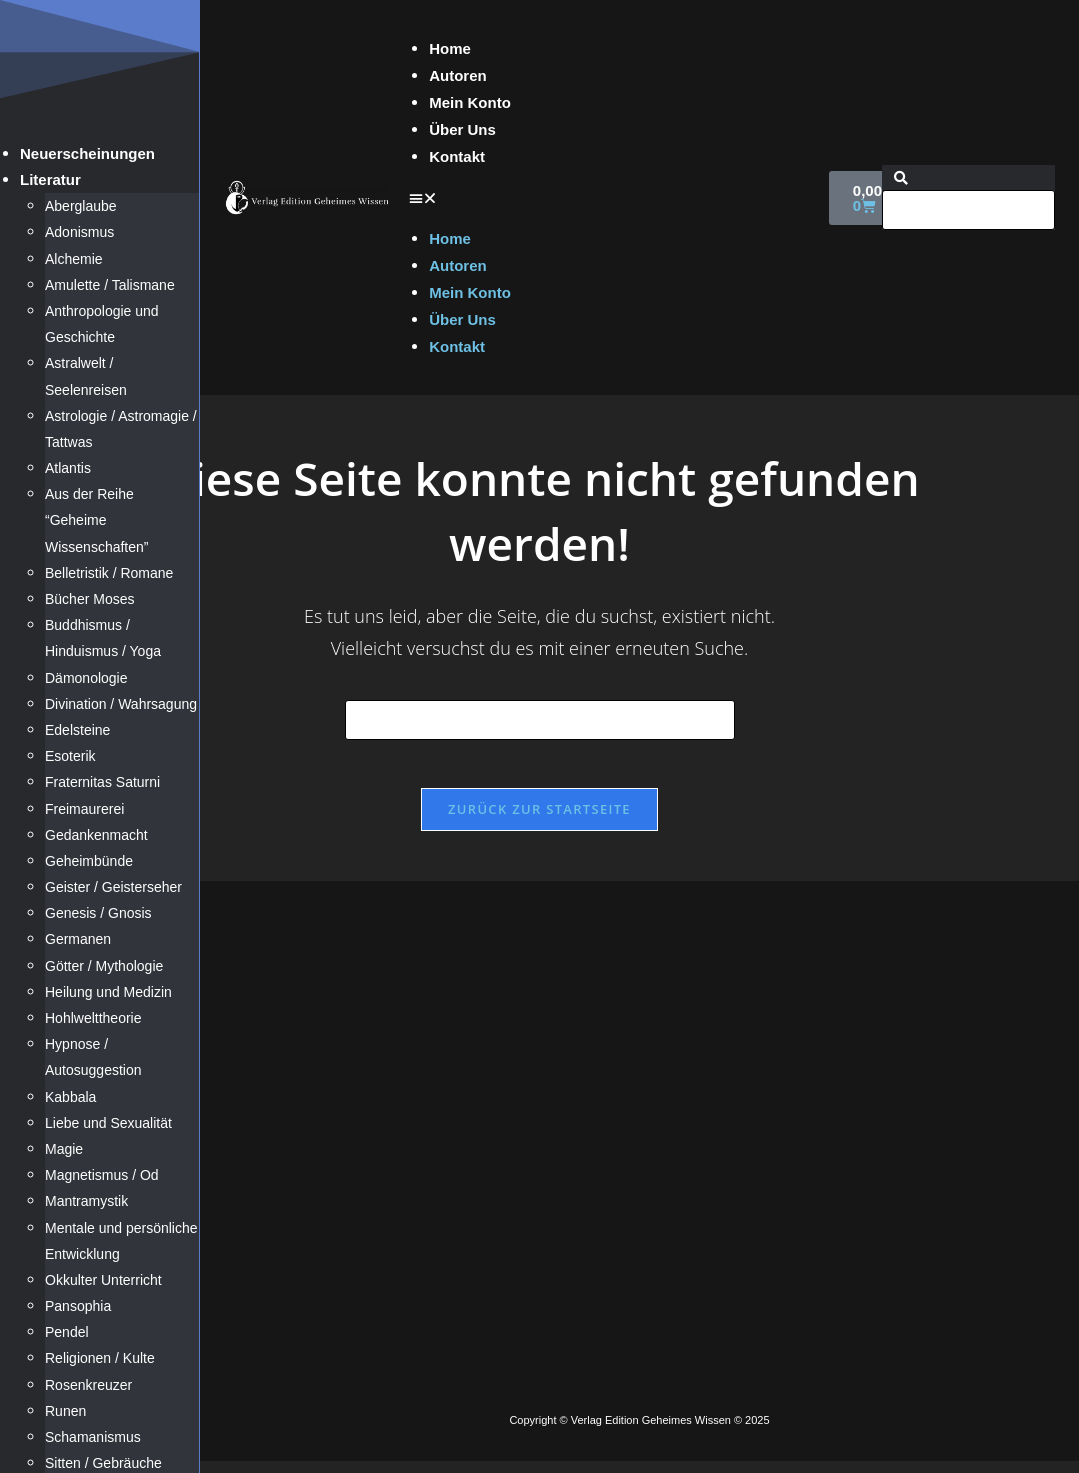 The width and height of the screenshot is (1079, 1473). What do you see at coordinates (93, 1018) in the screenshot?
I see `Hohlwelttheorie` at bounding box center [93, 1018].